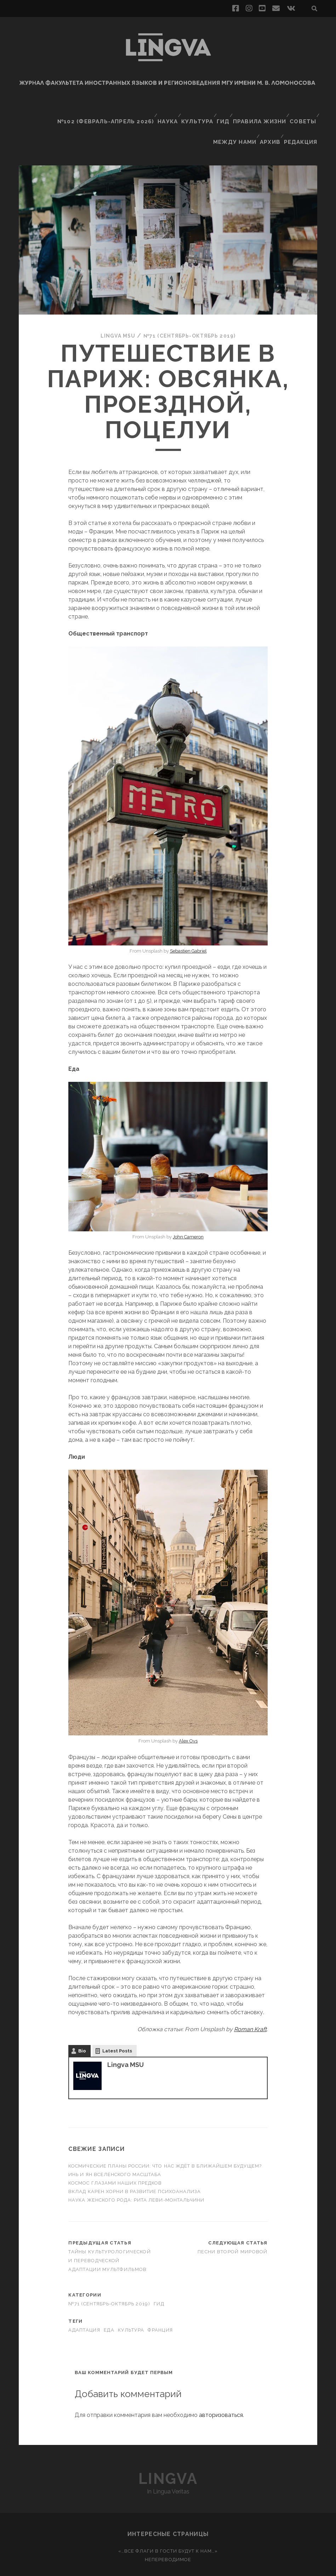 This screenshot has height=2576, width=336. Describe the element at coordinates (188, 1207) in the screenshot. I see `John Cameron` at that location.